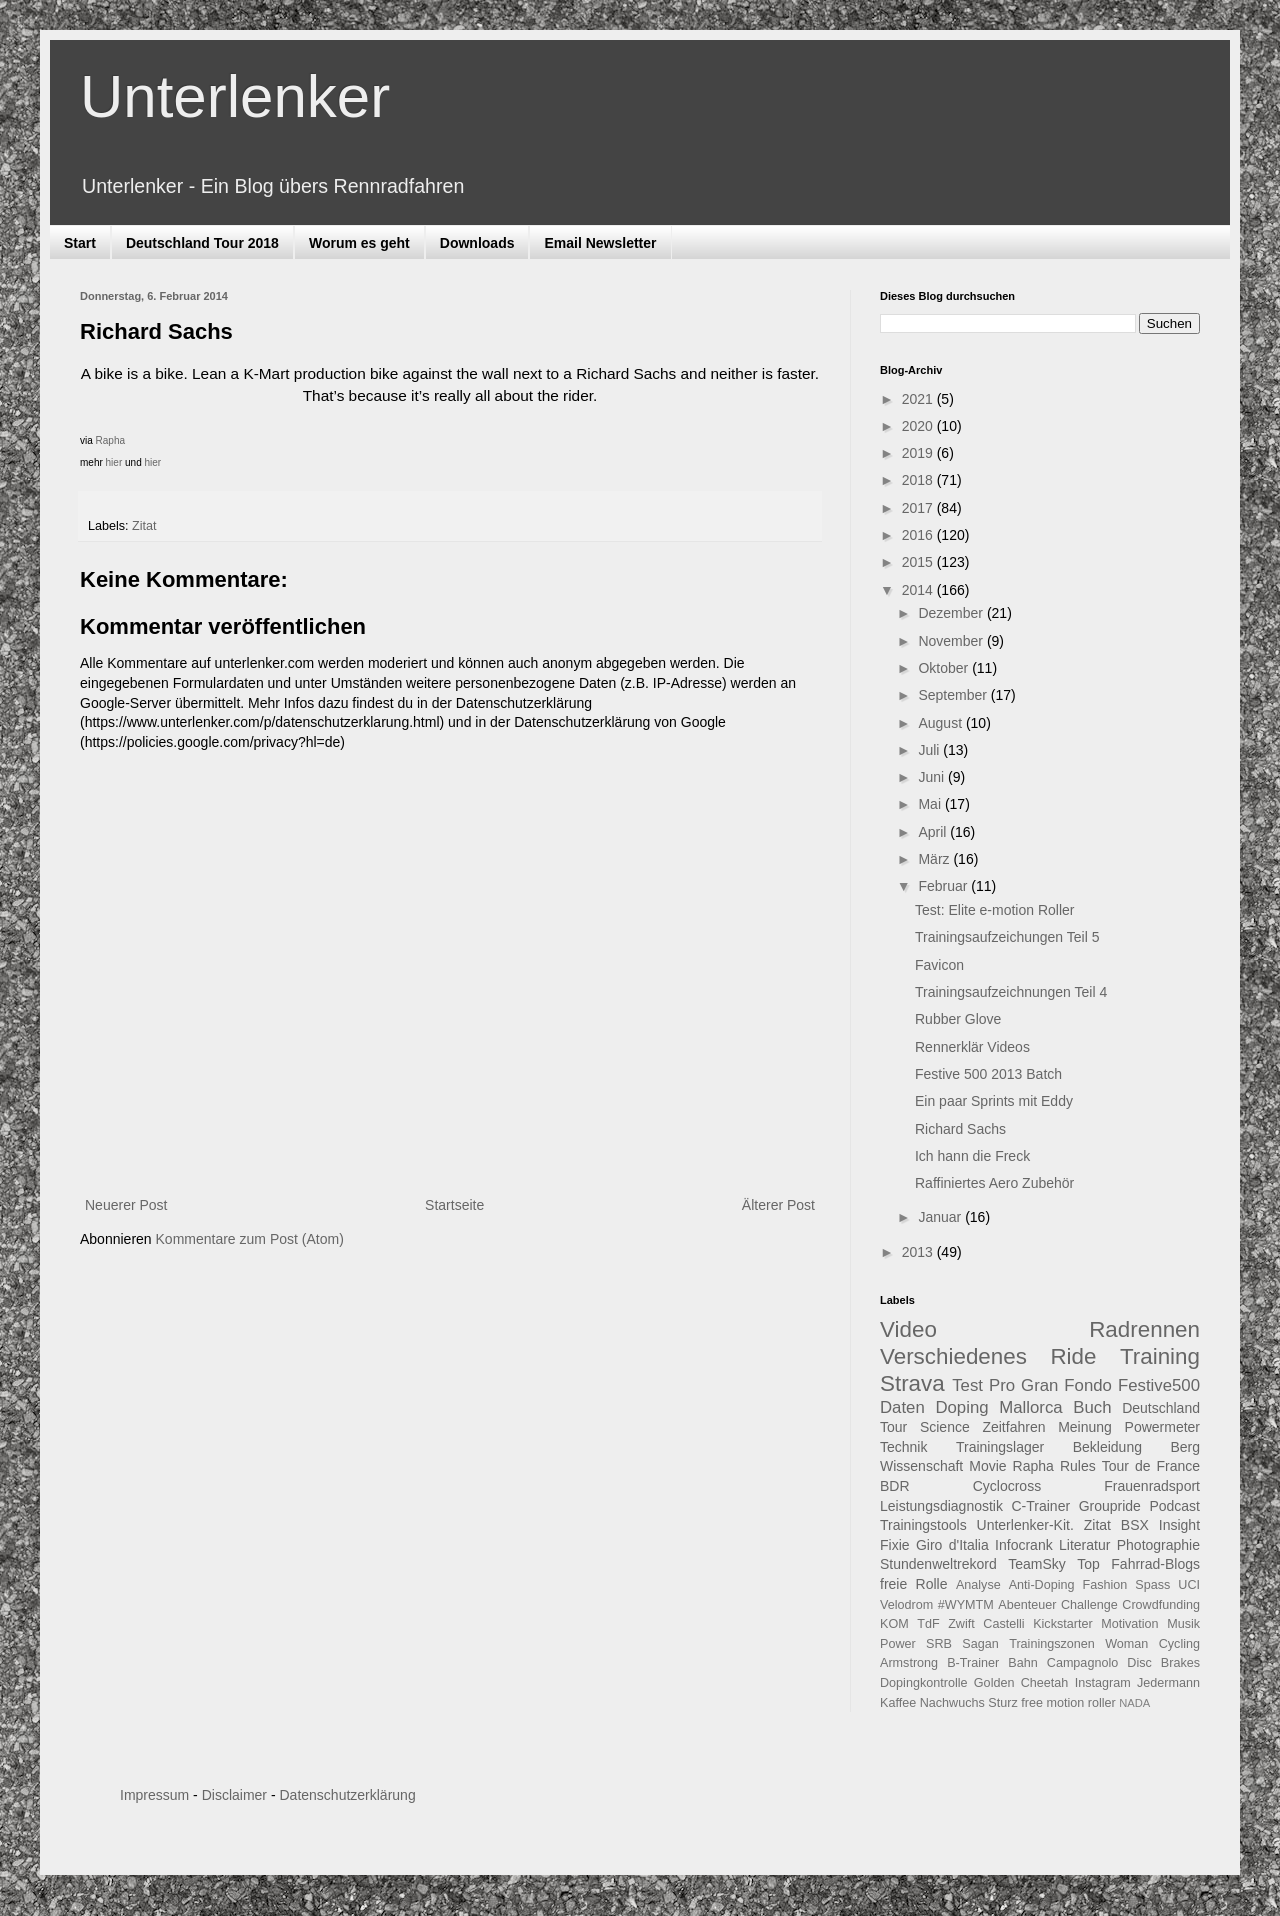  What do you see at coordinates (1084, 1545) in the screenshot?
I see `Literatur` at bounding box center [1084, 1545].